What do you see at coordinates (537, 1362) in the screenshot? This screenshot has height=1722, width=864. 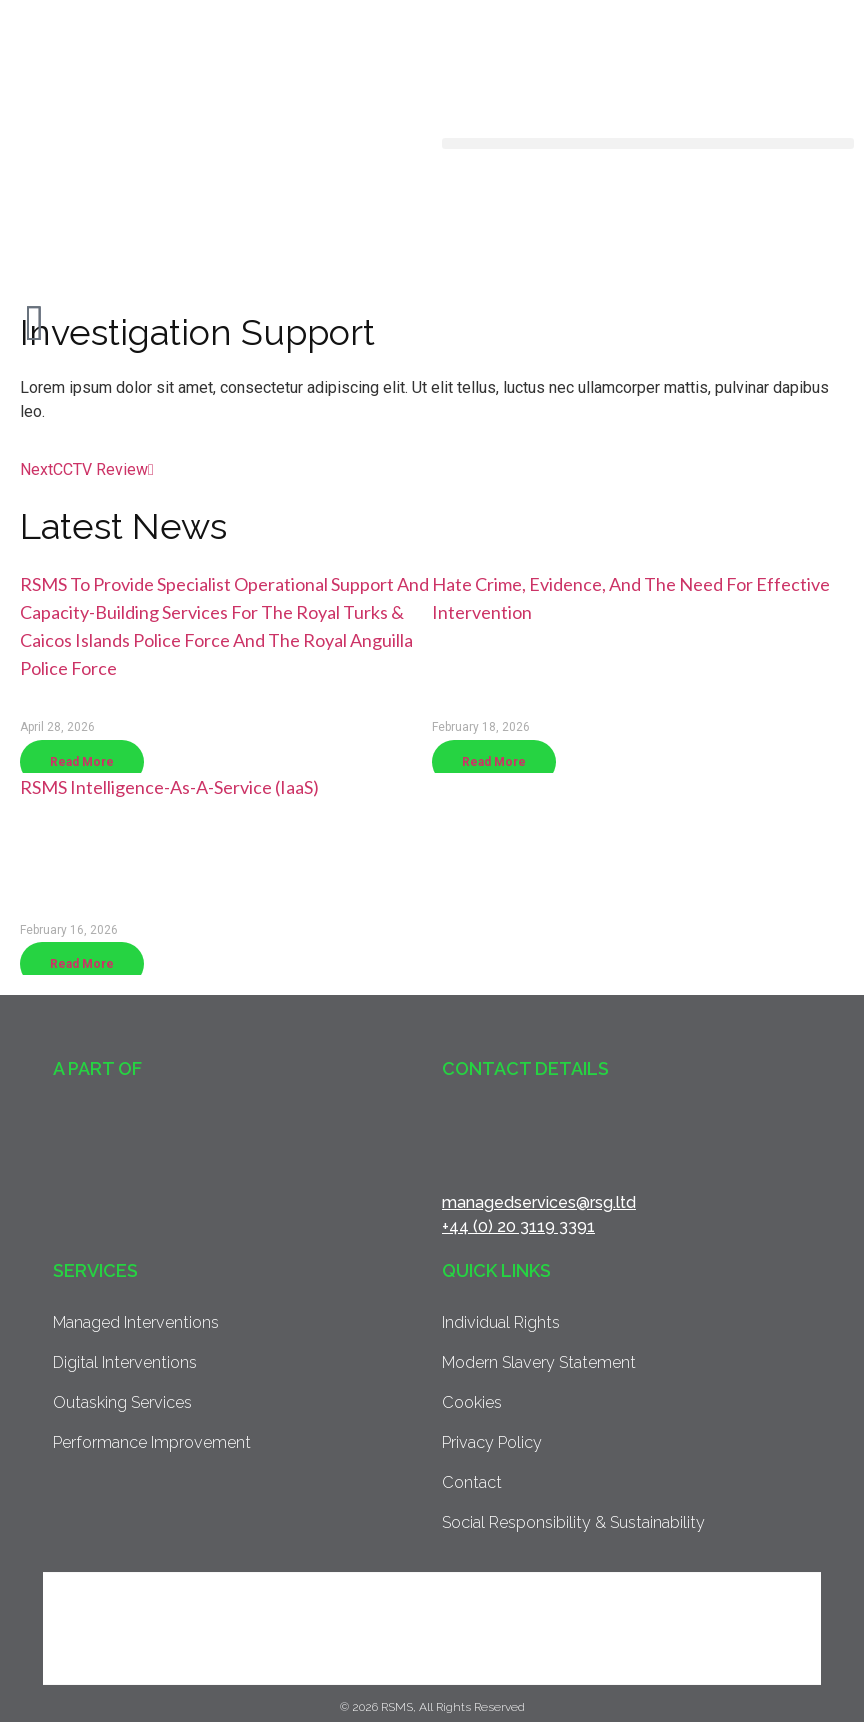 I see `Modern Slavery Statement` at bounding box center [537, 1362].